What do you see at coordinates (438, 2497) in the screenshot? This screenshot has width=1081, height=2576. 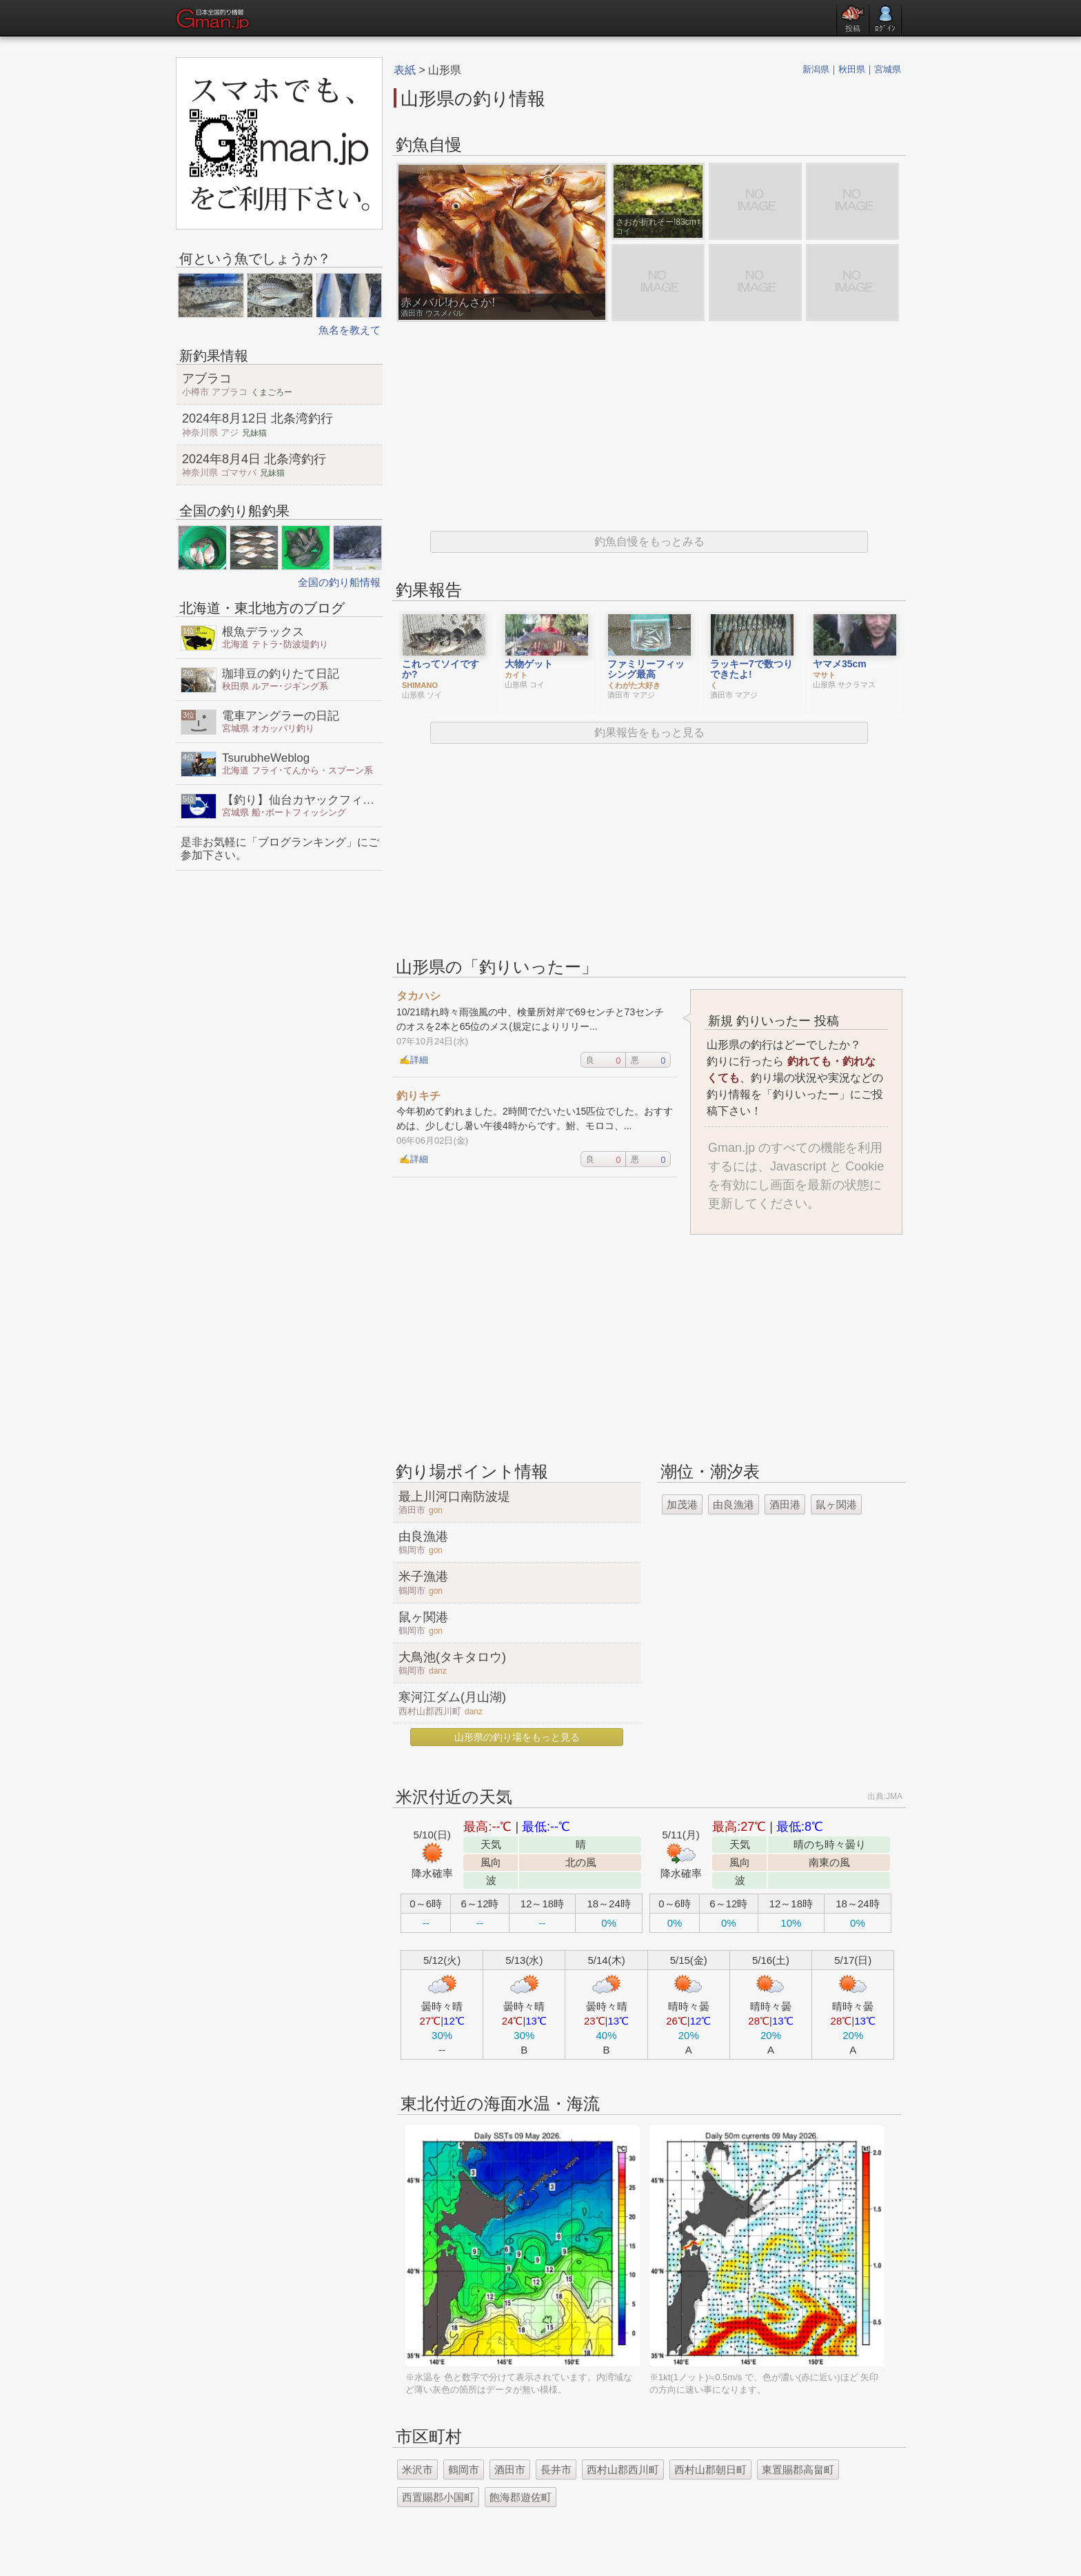 I see `西置賜郡小国町` at bounding box center [438, 2497].